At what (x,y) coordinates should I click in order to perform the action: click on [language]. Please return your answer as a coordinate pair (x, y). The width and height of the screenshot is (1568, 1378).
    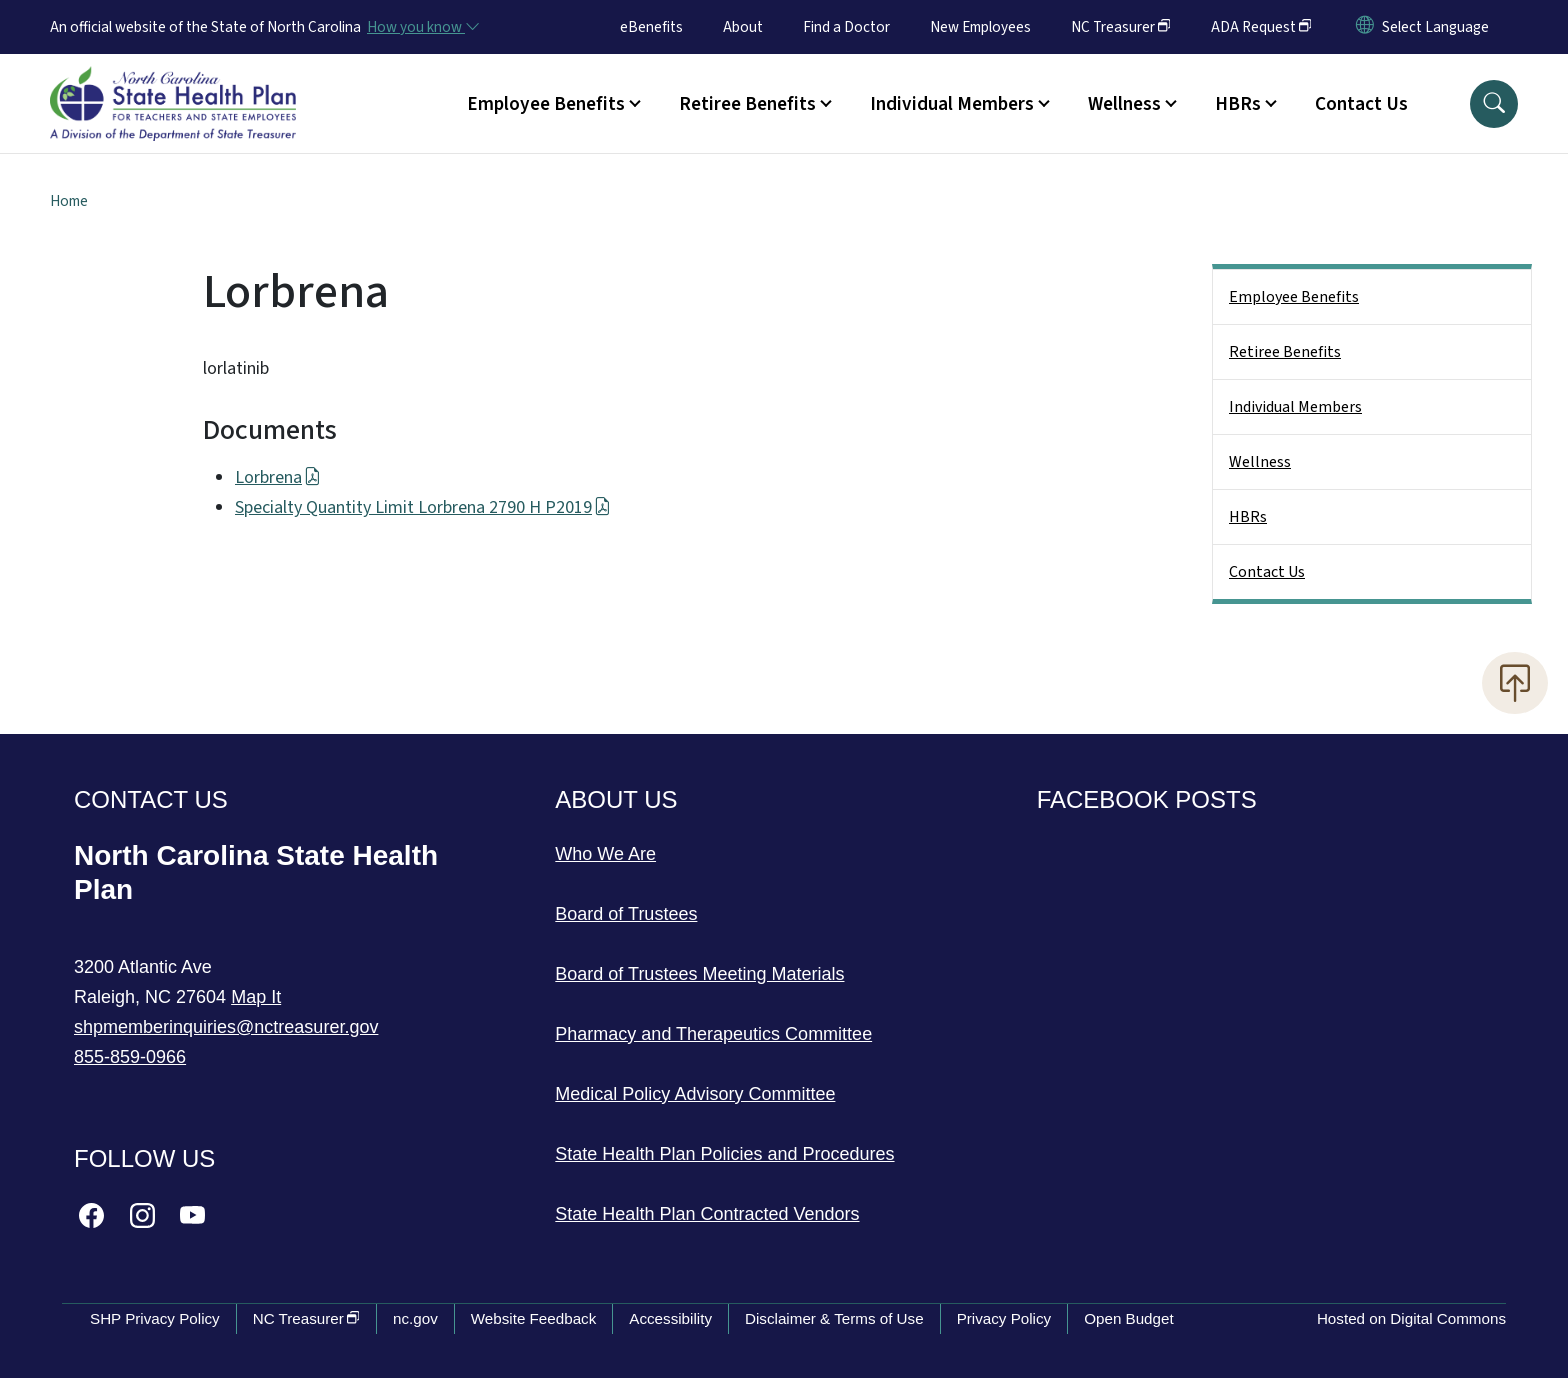
    Looking at the image, I should click on (1435, 27).